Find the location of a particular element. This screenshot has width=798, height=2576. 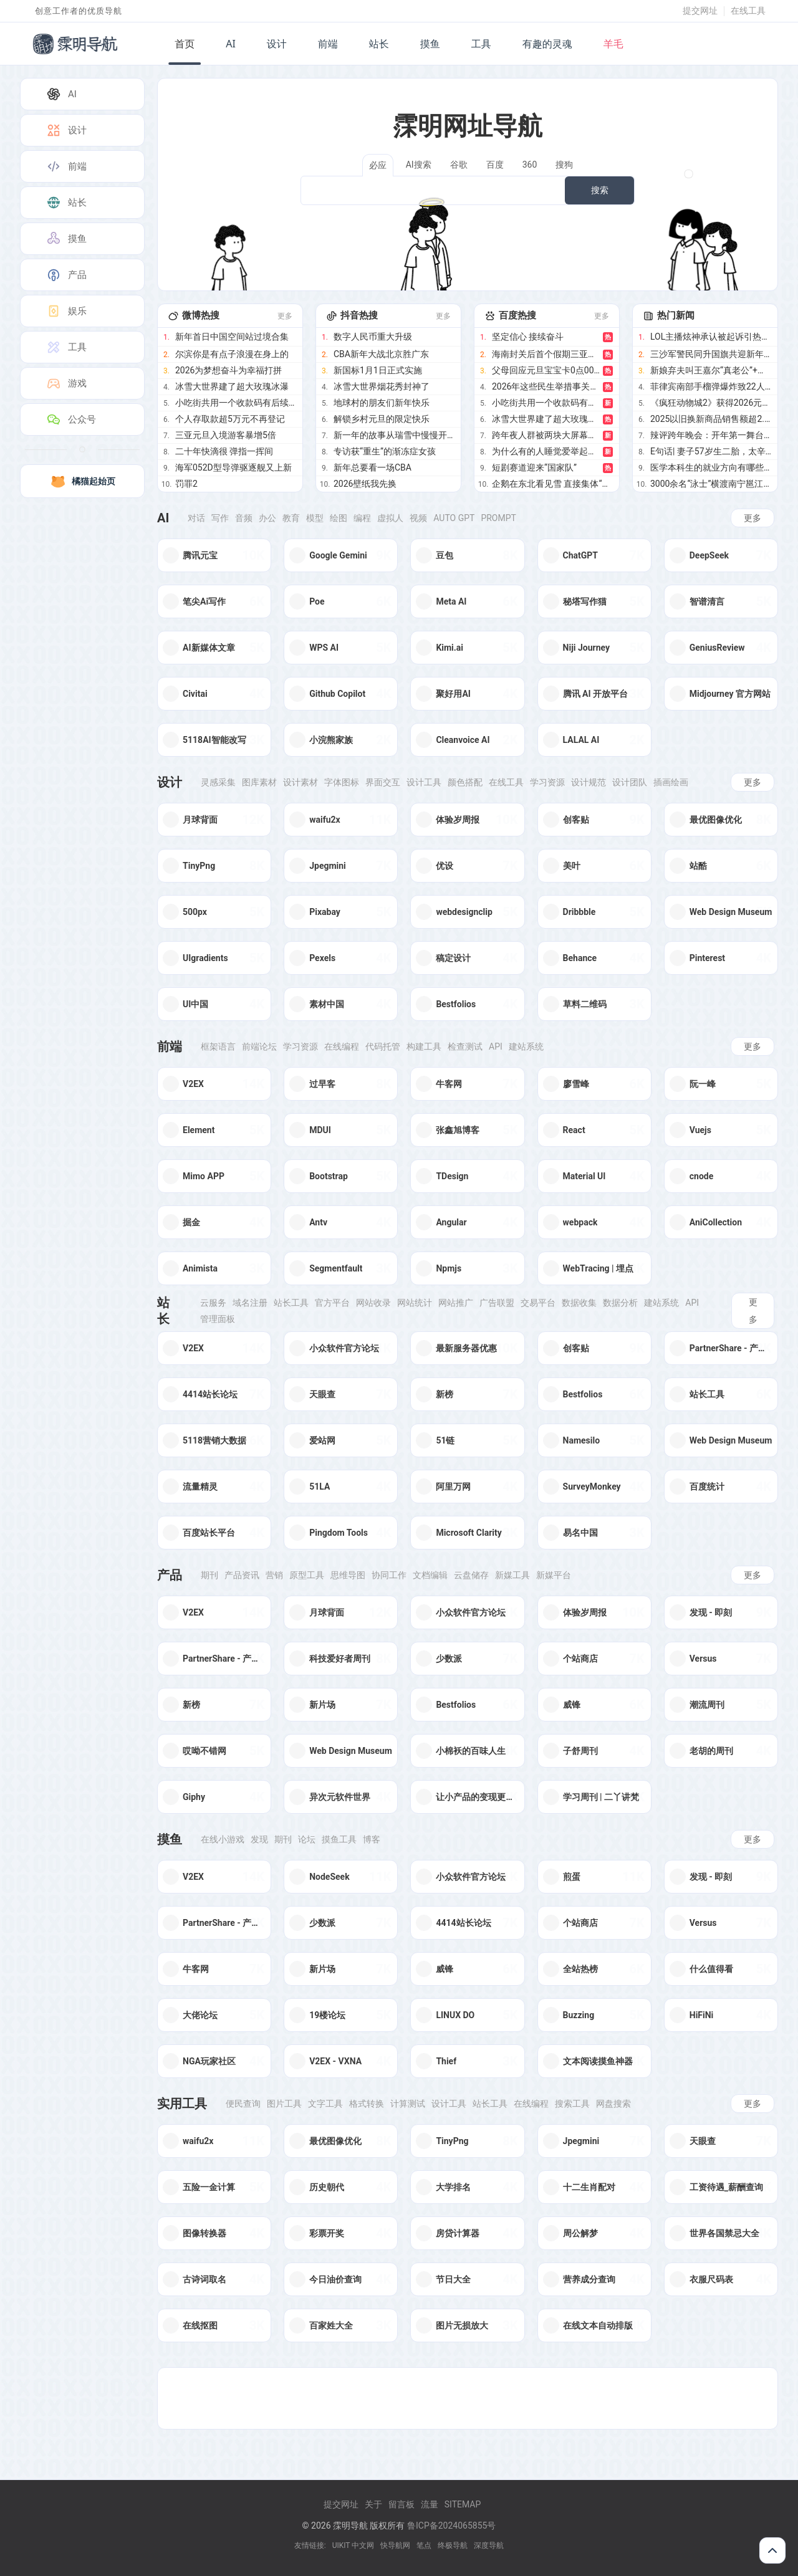

对话 is located at coordinates (196, 518).